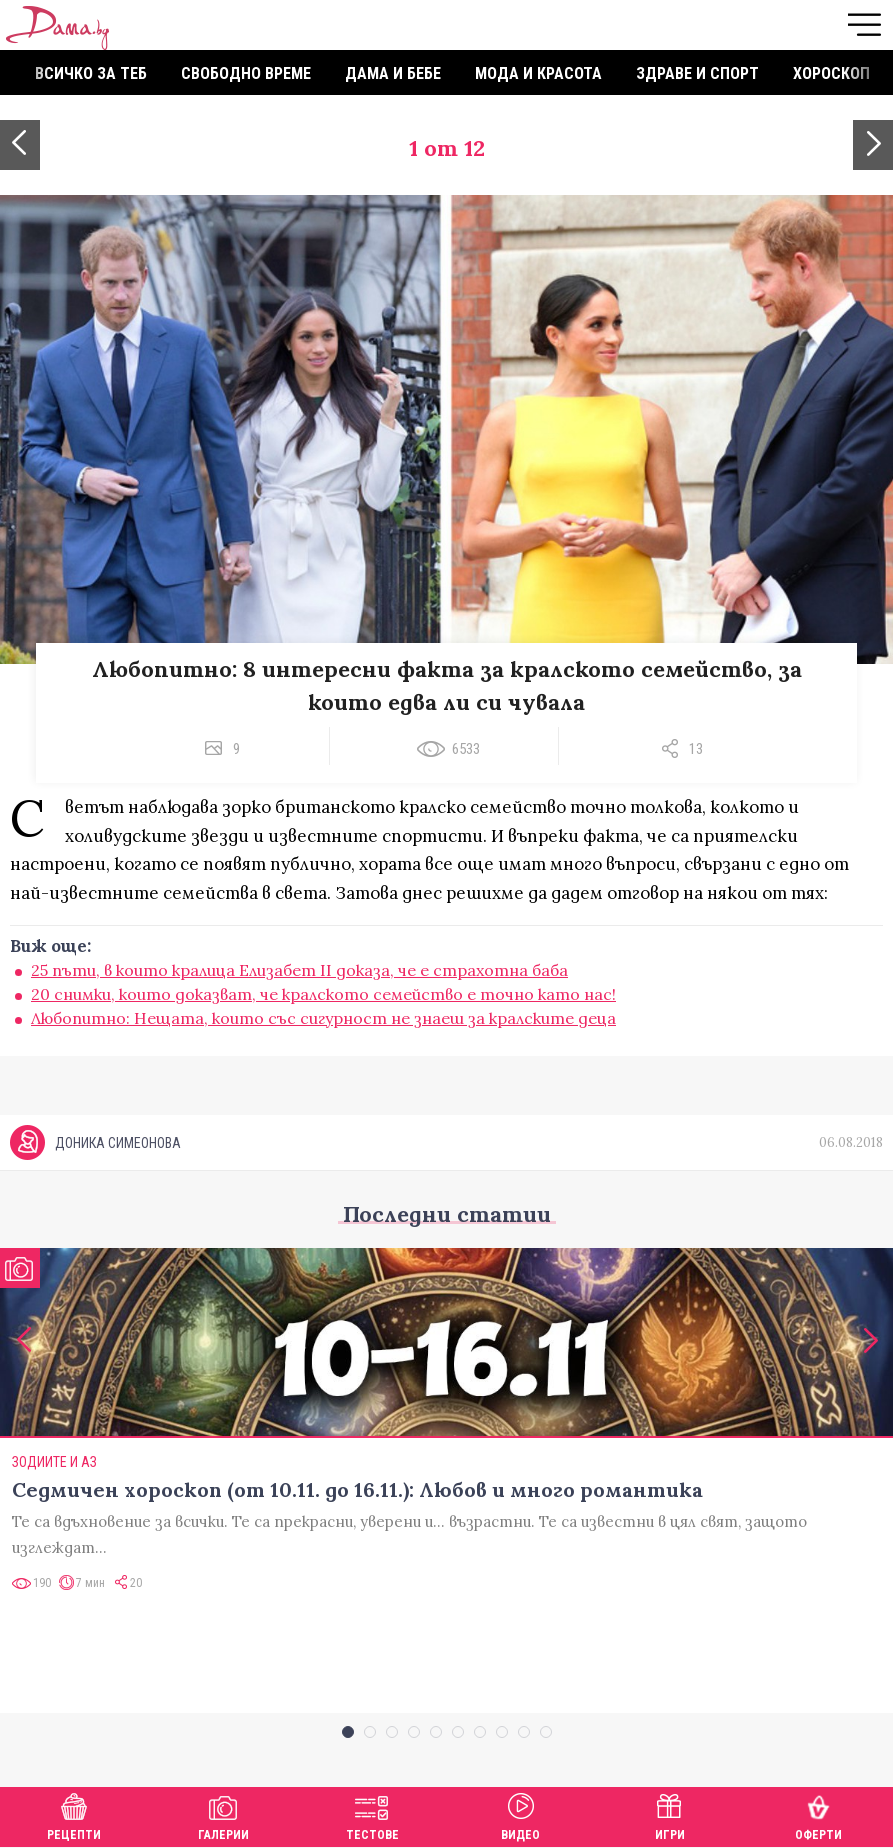 The image size is (893, 1848). What do you see at coordinates (91, 73) in the screenshot?
I see `Всичко за теб` at bounding box center [91, 73].